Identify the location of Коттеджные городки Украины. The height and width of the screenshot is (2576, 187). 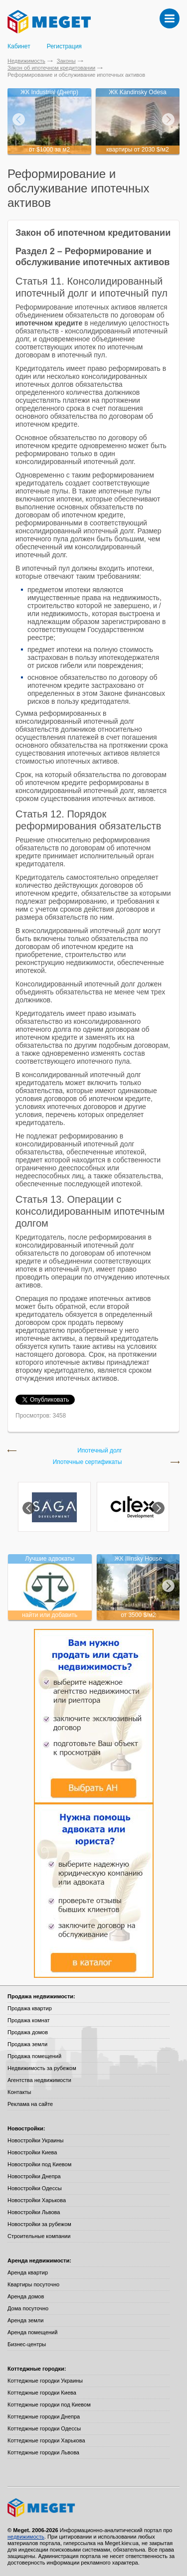
(45, 2381).